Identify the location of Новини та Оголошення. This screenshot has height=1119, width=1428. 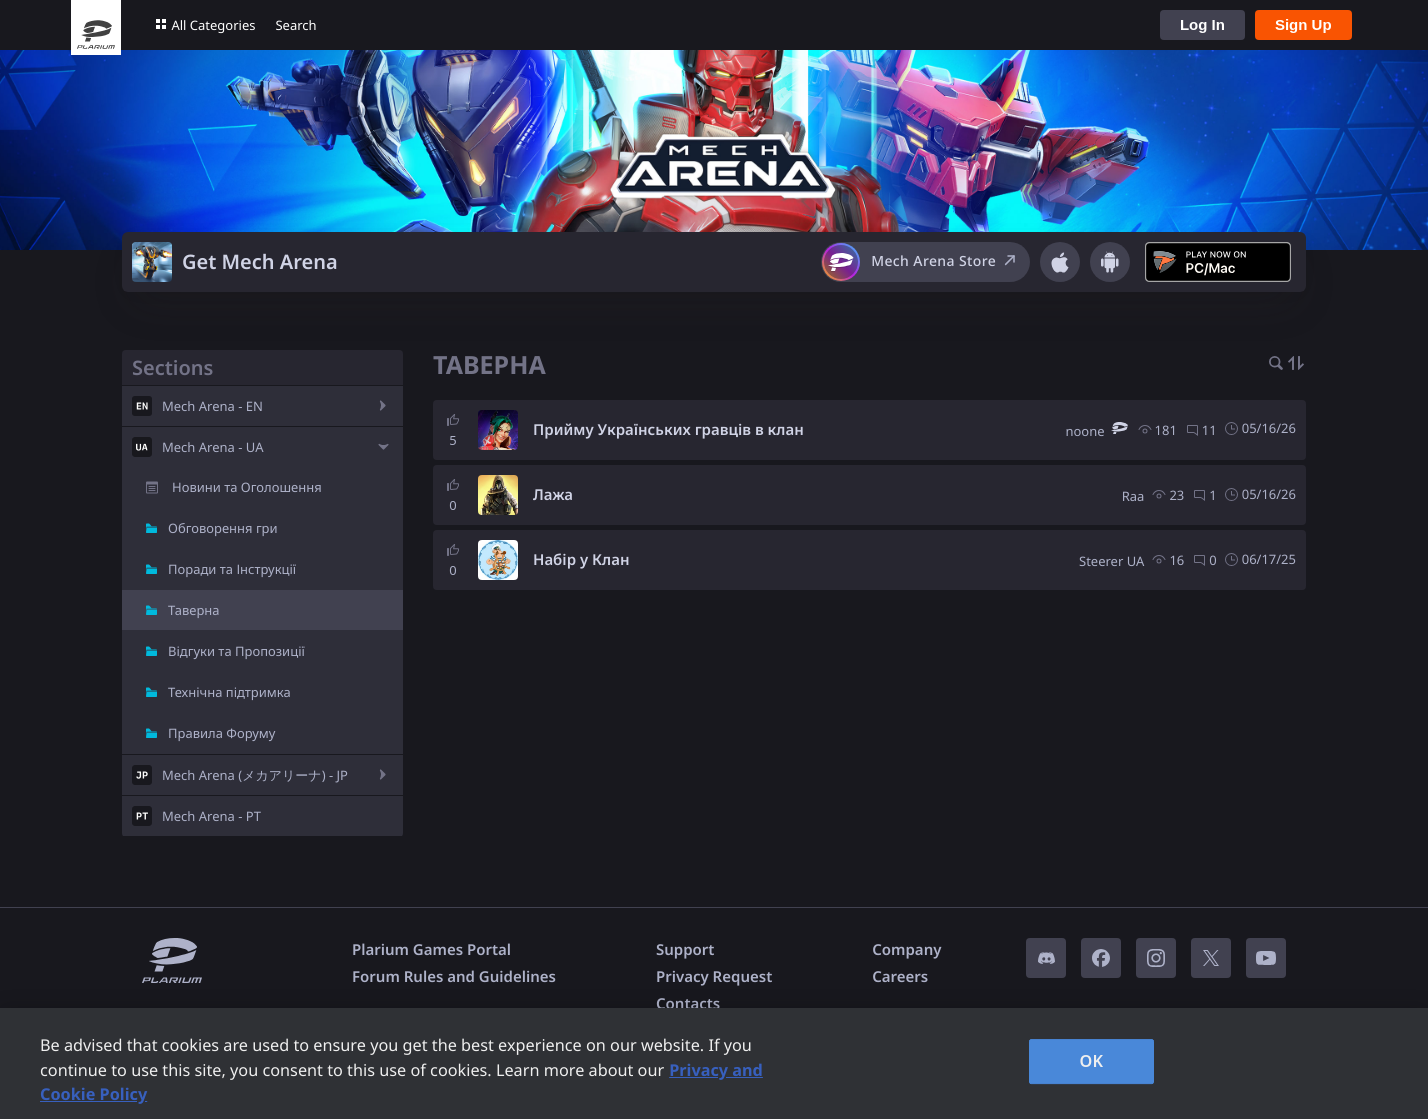
(247, 487).